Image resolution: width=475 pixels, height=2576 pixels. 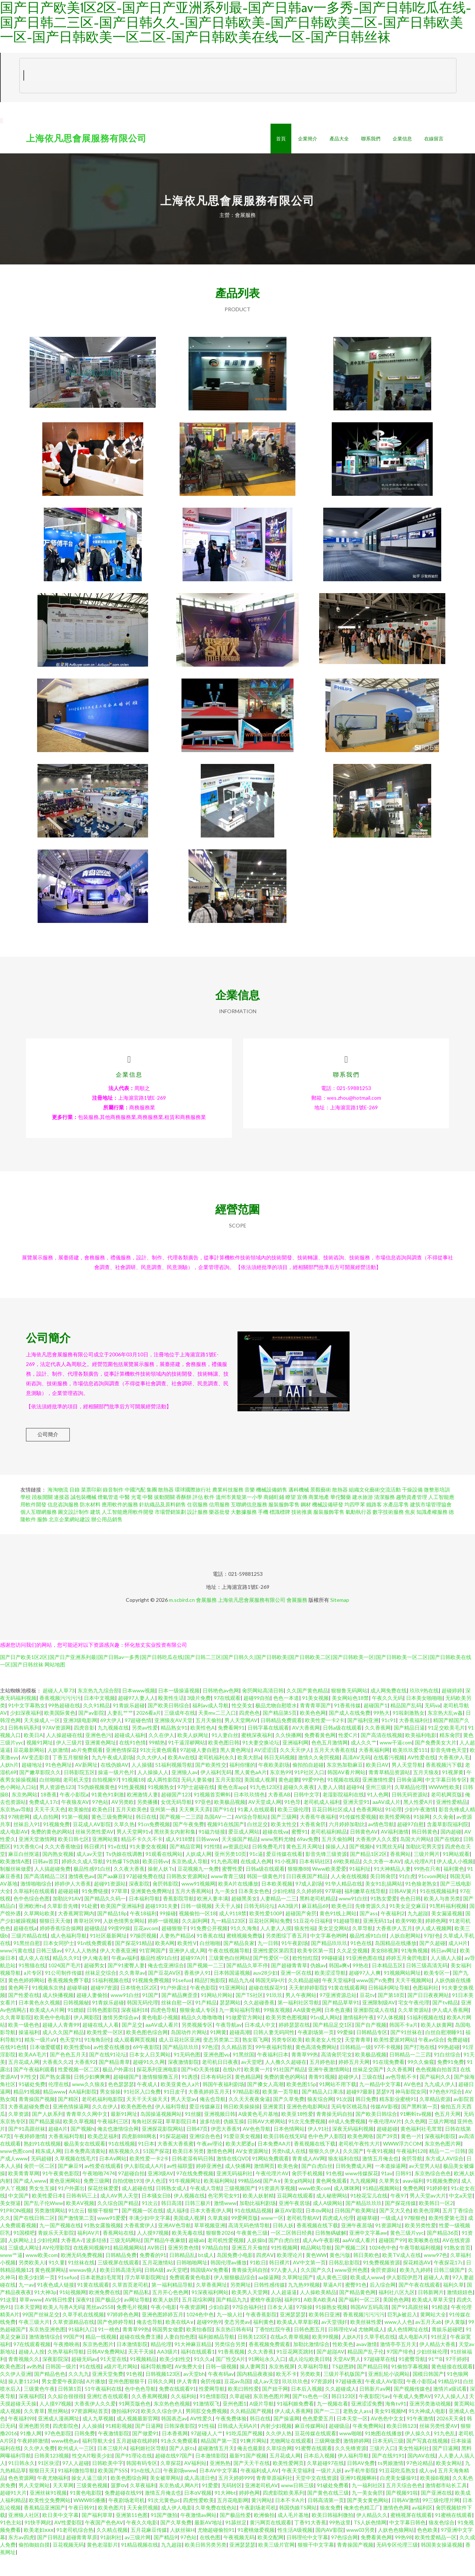 What do you see at coordinates (334, 2134) in the screenshot?
I see `青青操无码自拍` at bounding box center [334, 2134].